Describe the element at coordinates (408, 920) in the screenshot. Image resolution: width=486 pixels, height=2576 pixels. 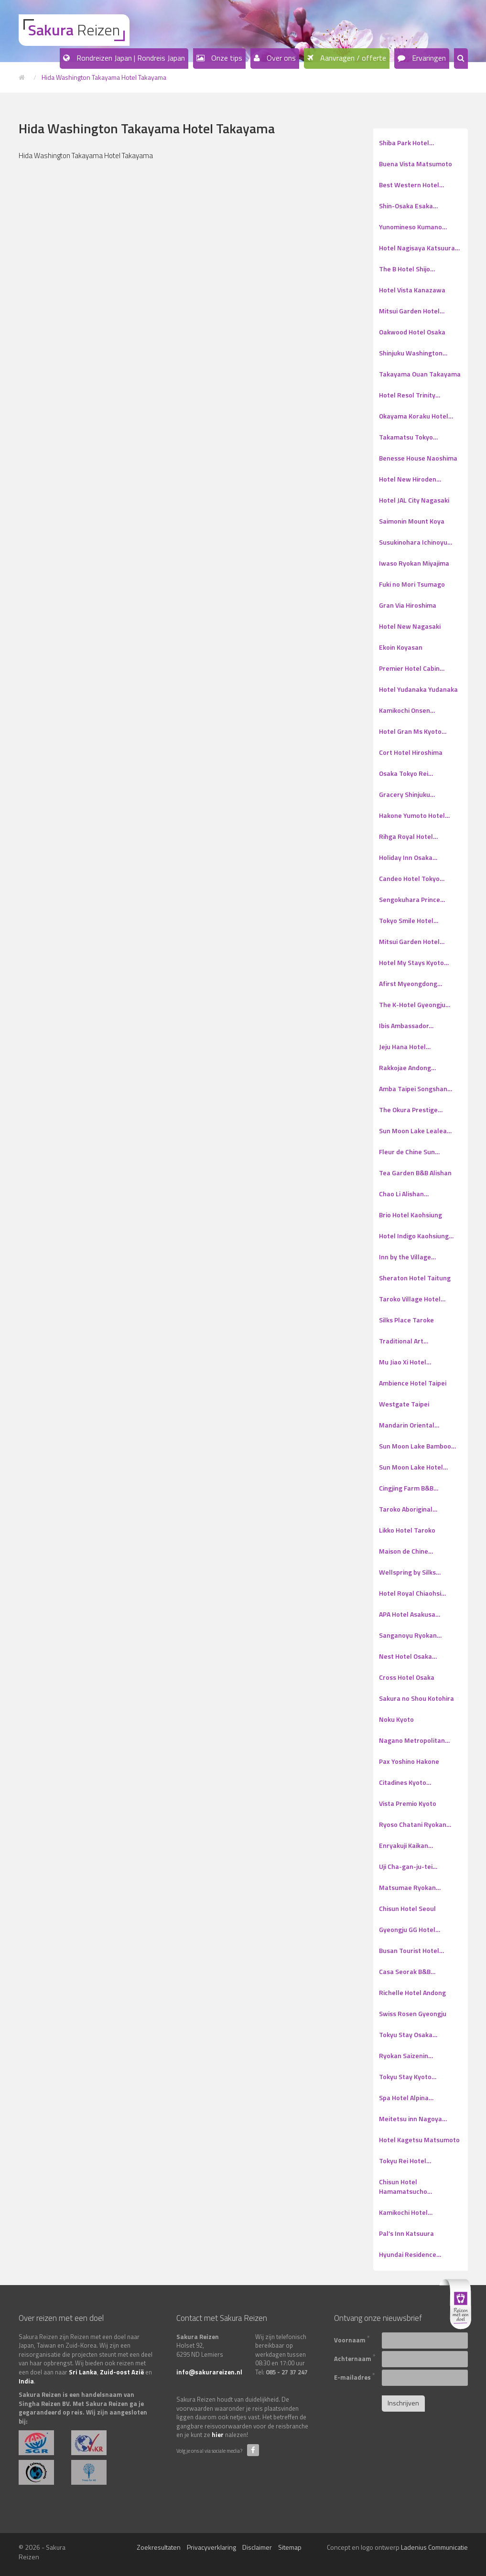
I see `Tokyo Smile Hotel…` at that location.